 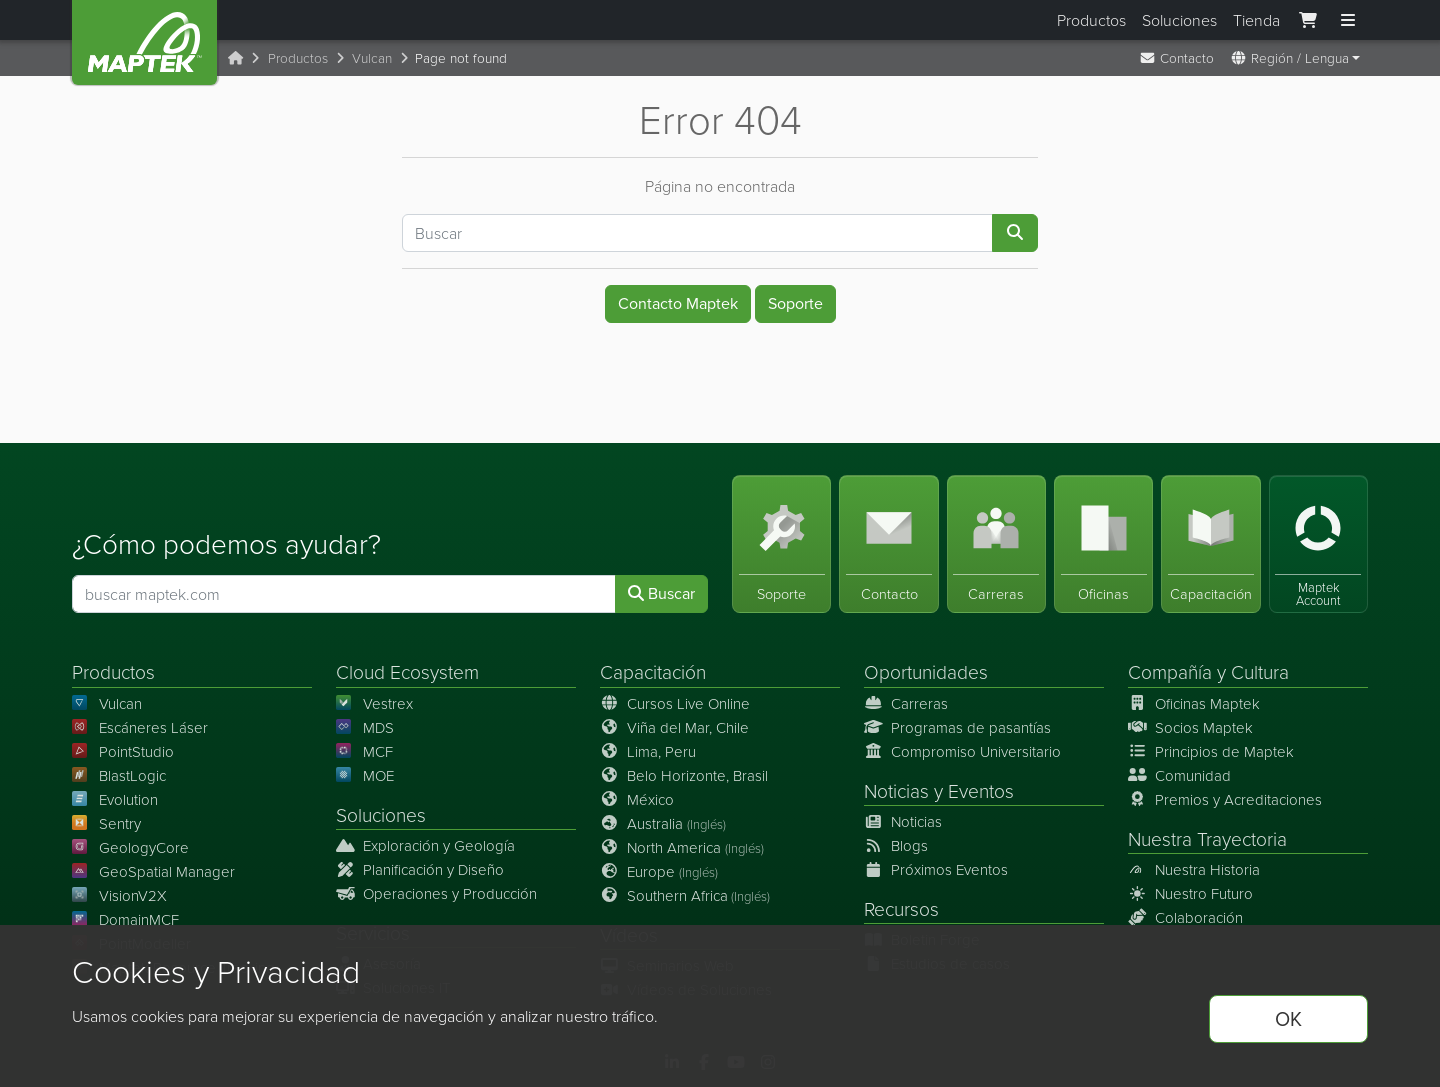 I want to click on Región / Lengua, so click(x=1289, y=57).